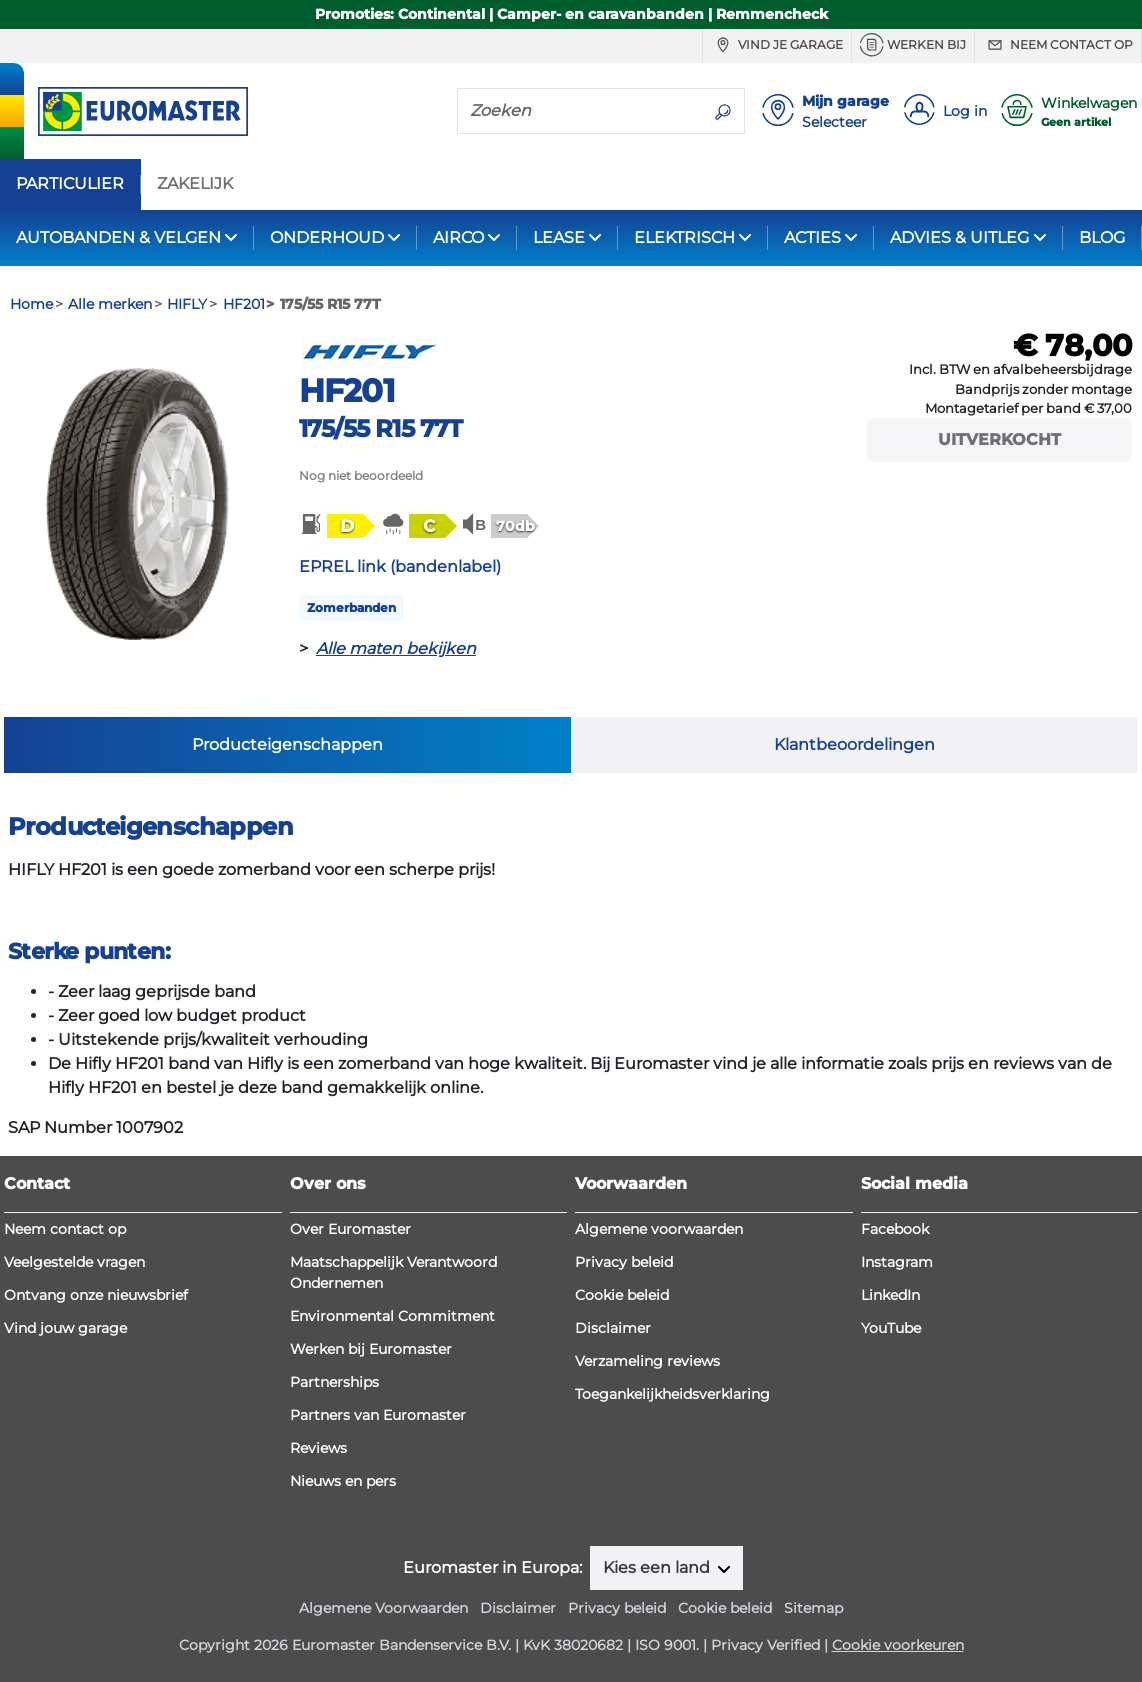  I want to click on Environmental Commitment, so click(392, 1316).